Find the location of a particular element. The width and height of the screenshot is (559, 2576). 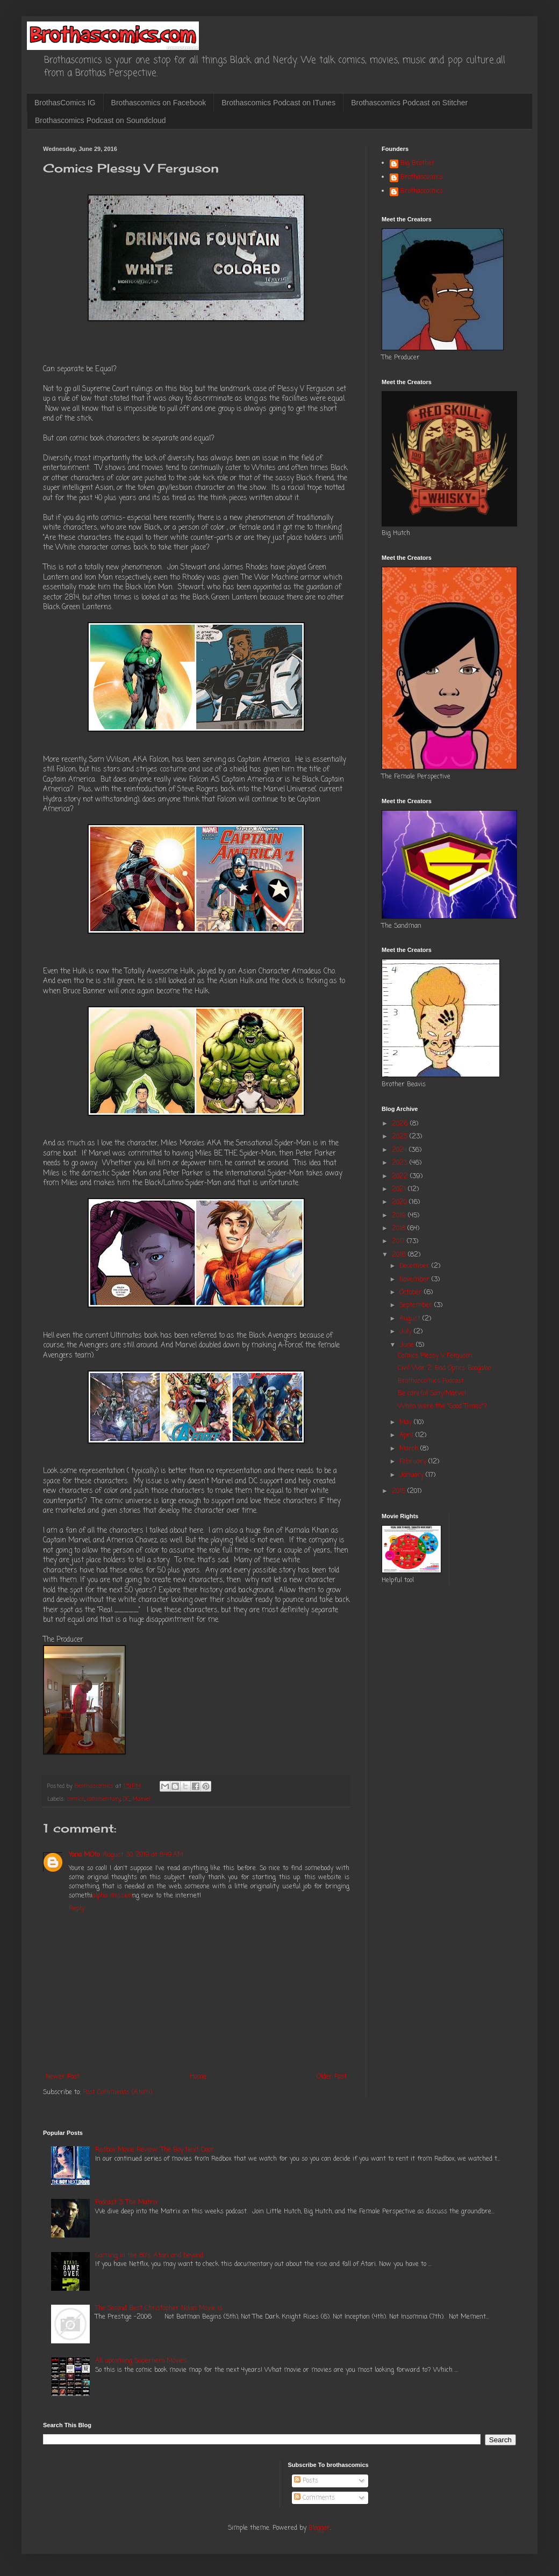

Big Brother is located at coordinates (417, 164).